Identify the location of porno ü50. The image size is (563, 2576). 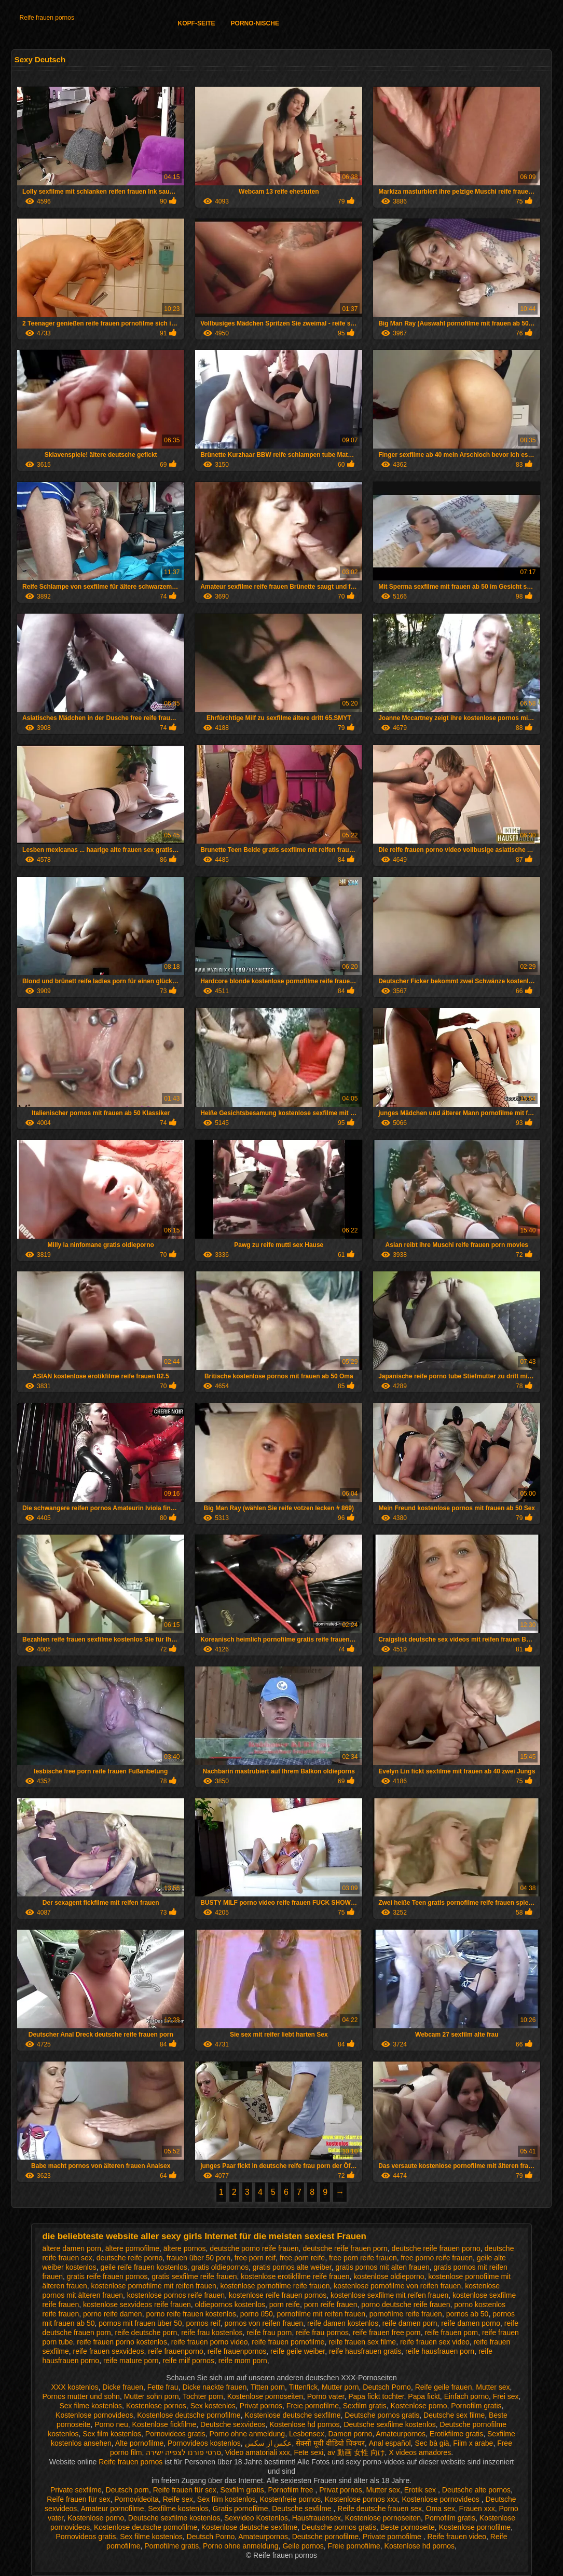
(256, 2314).